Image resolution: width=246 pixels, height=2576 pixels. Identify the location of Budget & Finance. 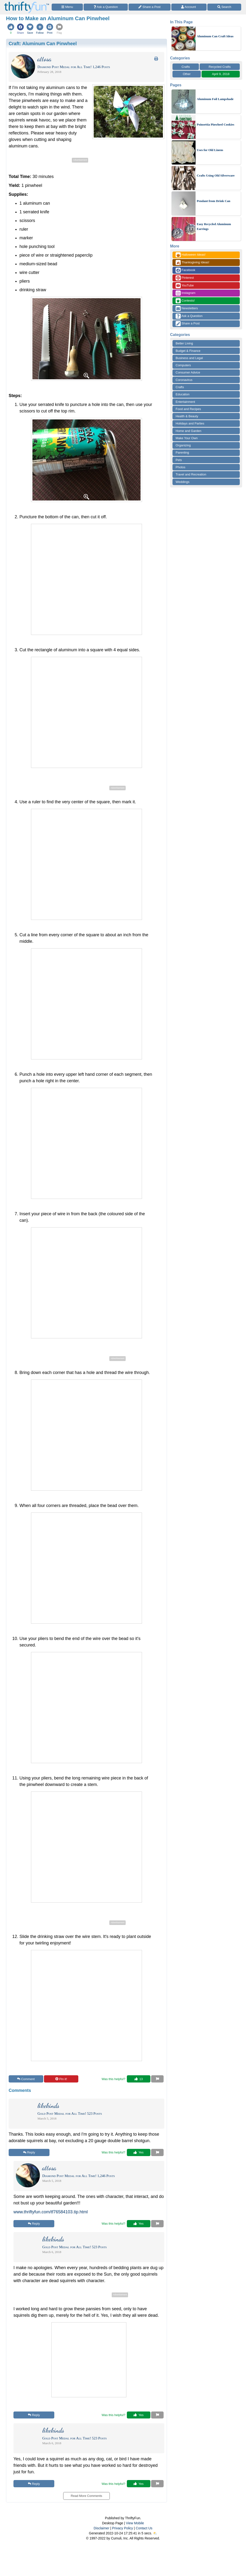
(188, 351).